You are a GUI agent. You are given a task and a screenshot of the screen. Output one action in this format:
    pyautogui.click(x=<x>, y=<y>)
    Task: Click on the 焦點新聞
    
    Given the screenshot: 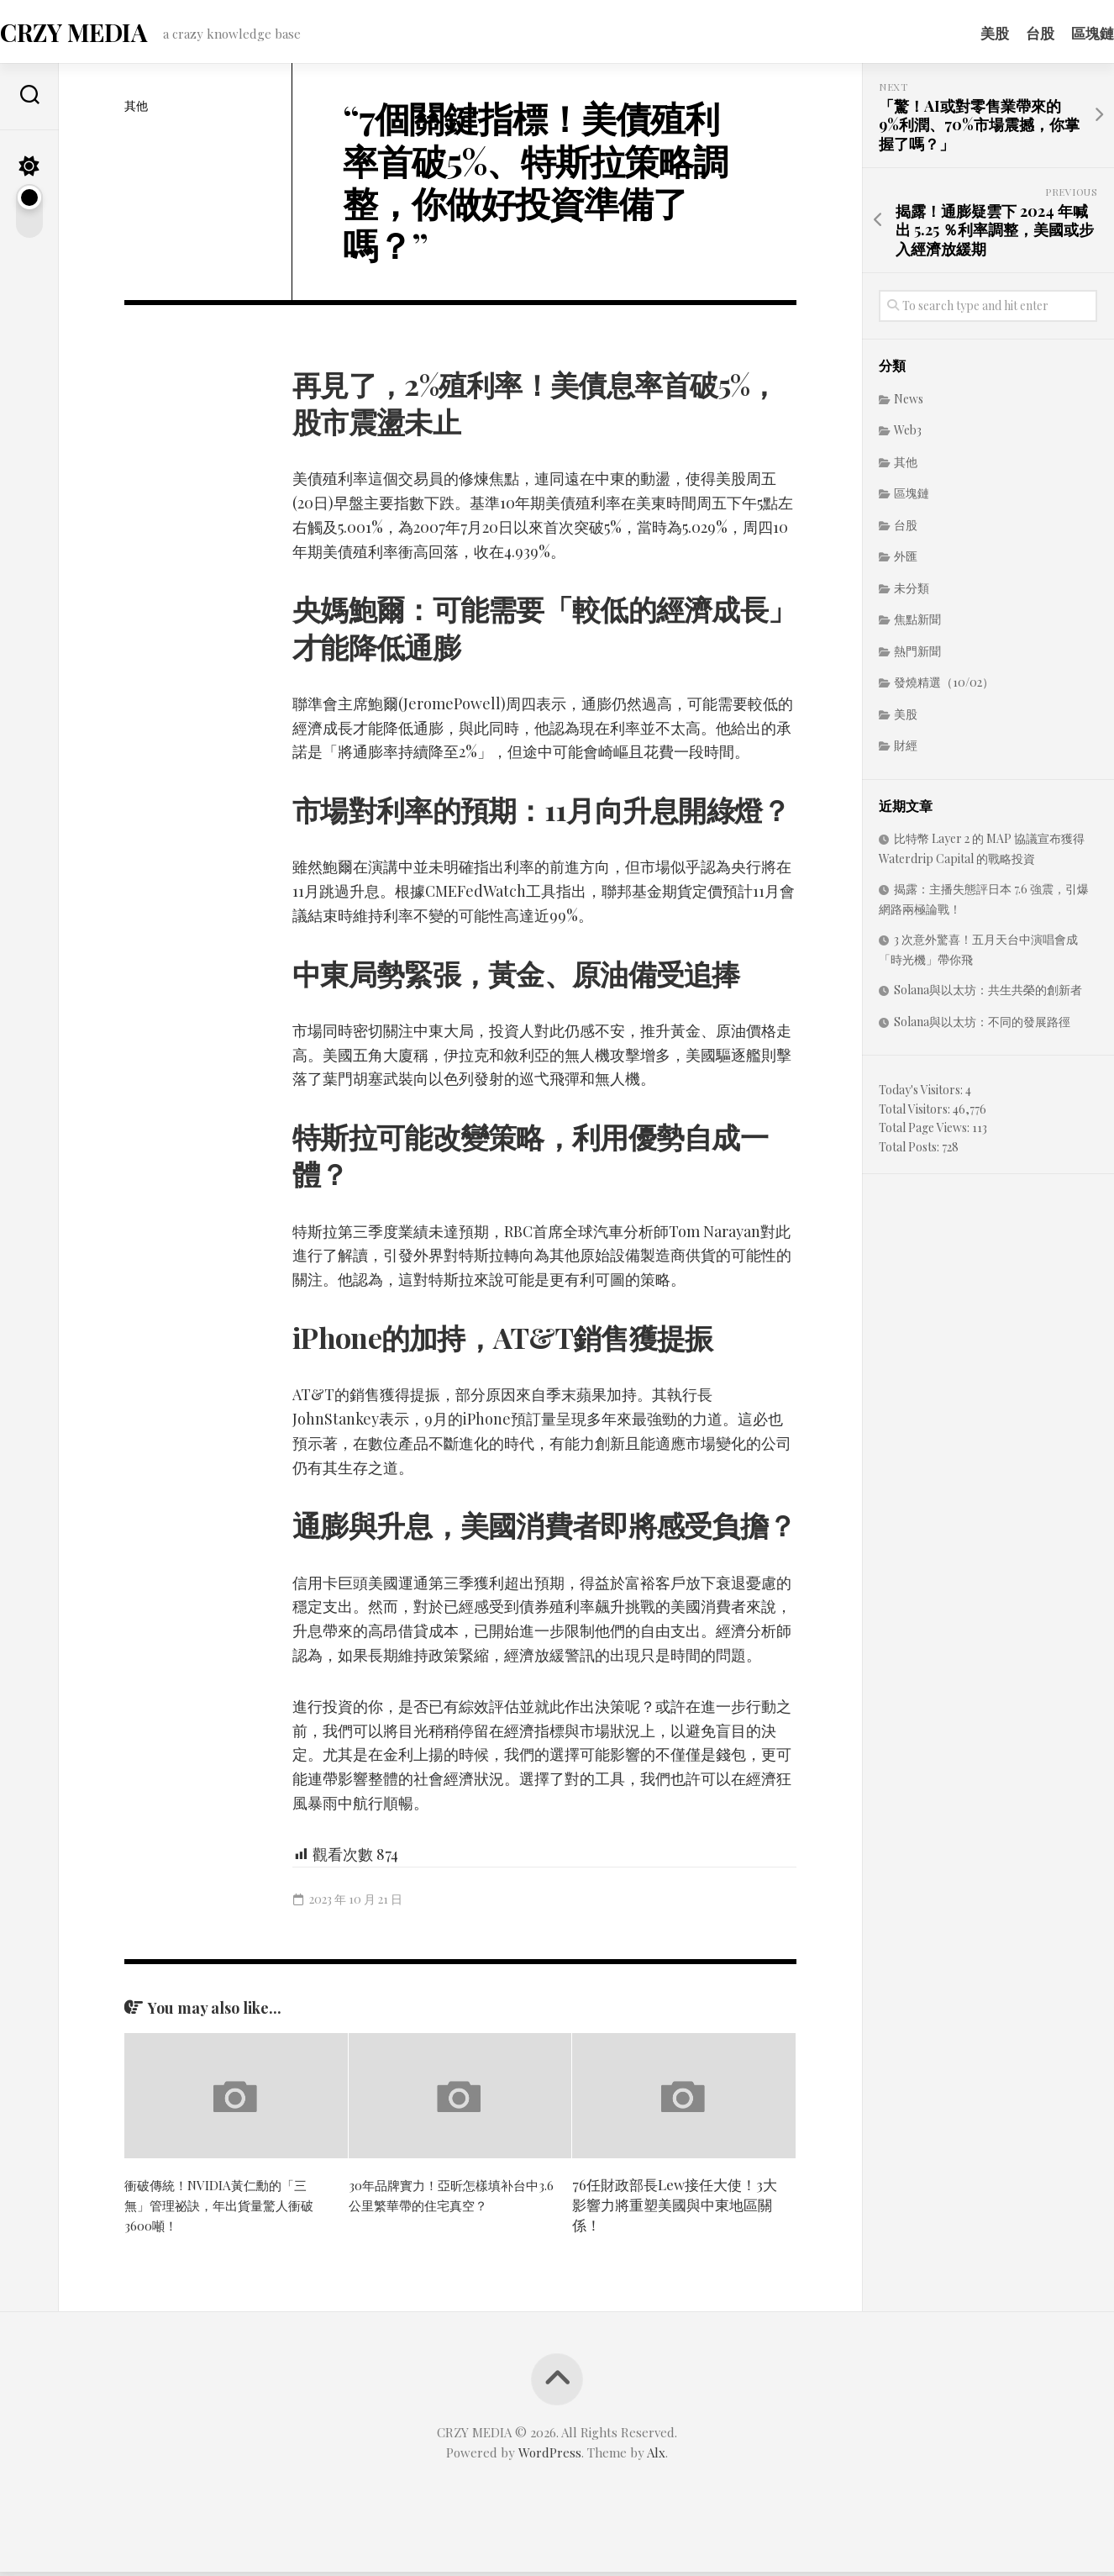 What is the action you would take?
    pyautogui.click(x=917, y=624)
    